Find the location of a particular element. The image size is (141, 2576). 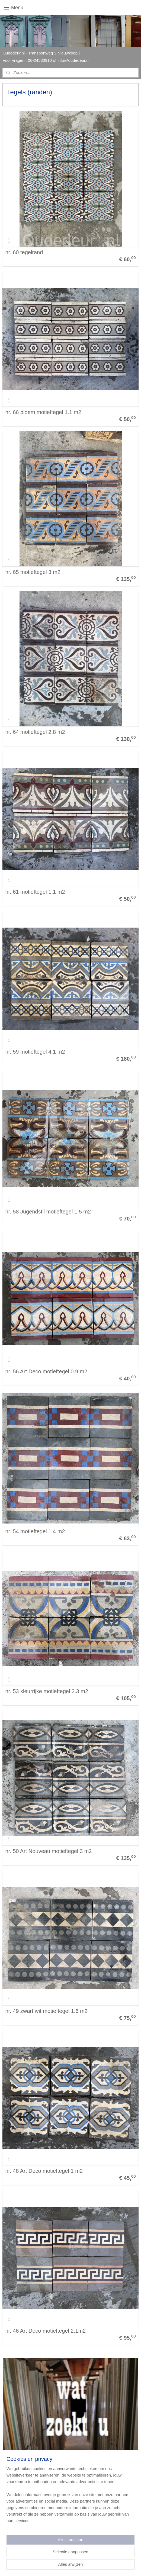

nr. 64 motieftegel 2.8 m2 is located at coordinates (35, 732).